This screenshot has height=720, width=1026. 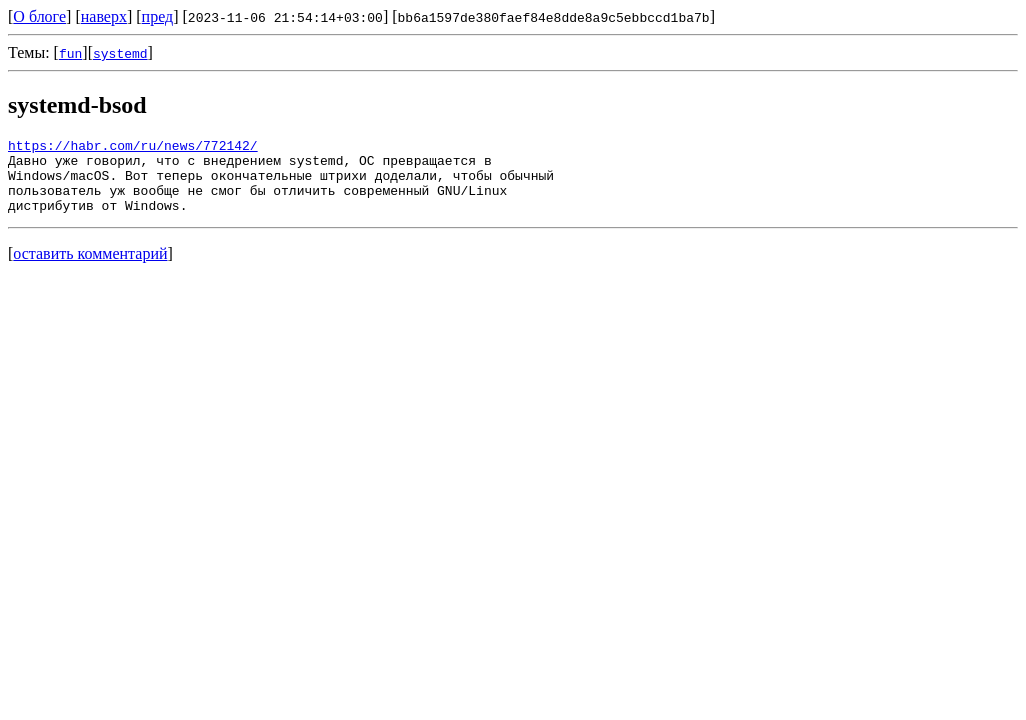 What do you see at coordinates (158, 16) in the screenshot?
I see `пред` at bounding box center [158, 16].